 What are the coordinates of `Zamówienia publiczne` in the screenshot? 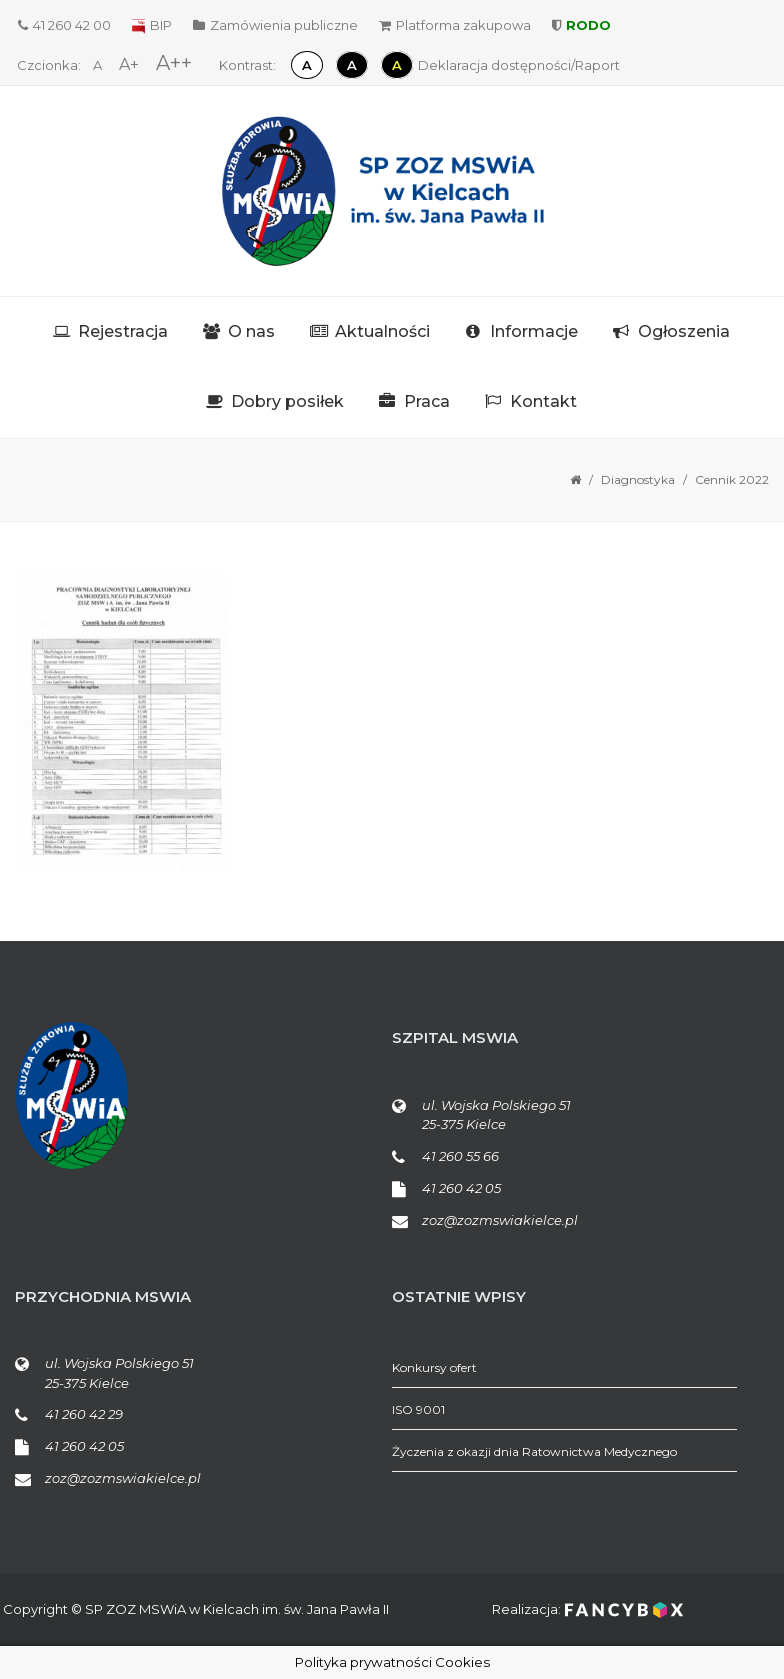 It's located at (275, 25).